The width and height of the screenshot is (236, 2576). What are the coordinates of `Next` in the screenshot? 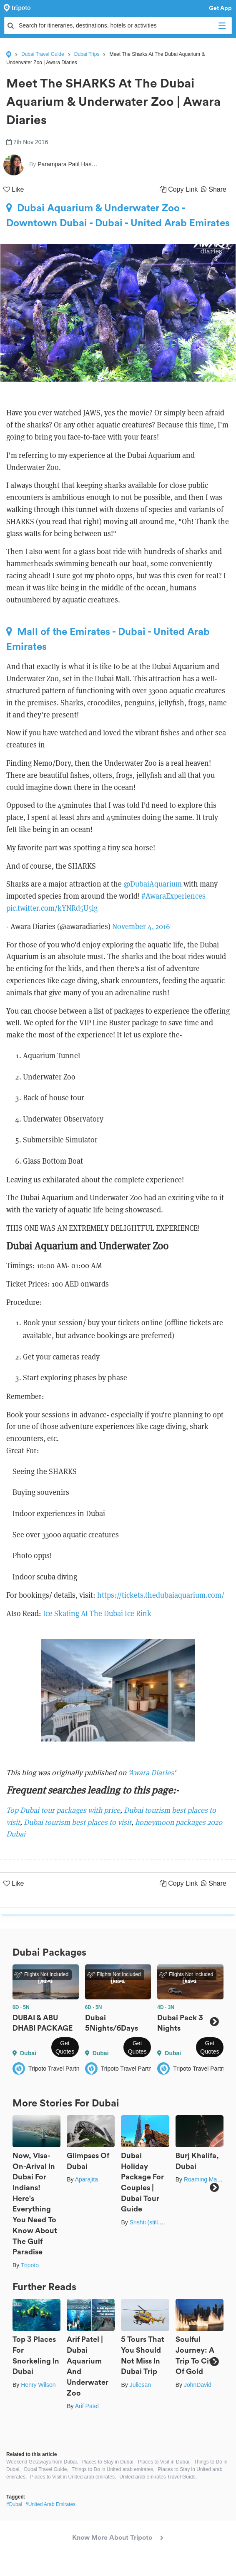 It's located at (214, 2022).